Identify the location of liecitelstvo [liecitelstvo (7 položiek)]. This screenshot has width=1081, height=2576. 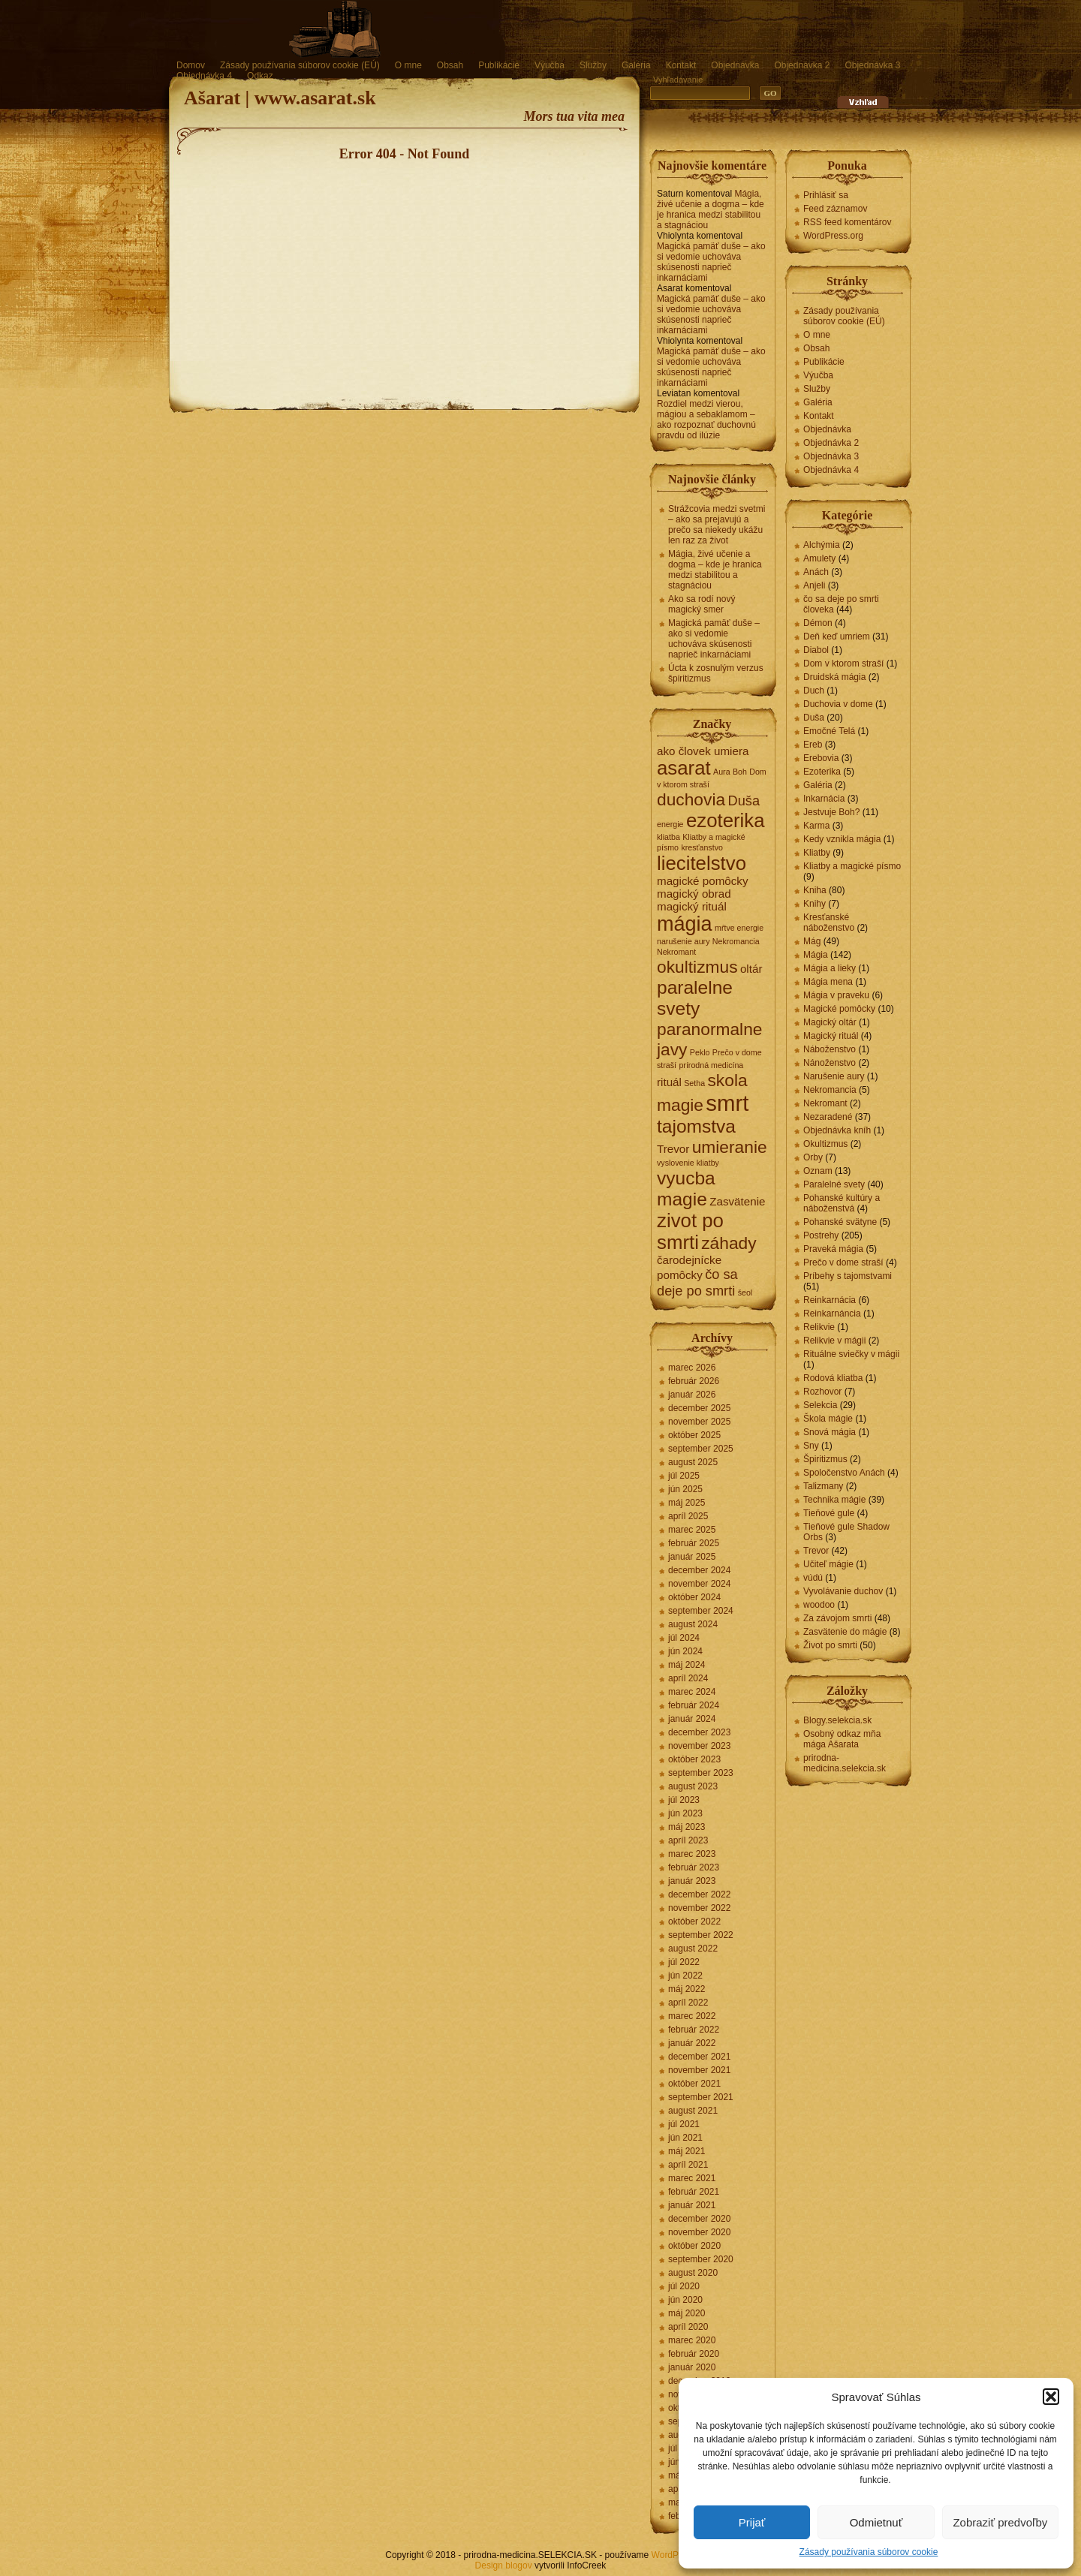
(701, 863).